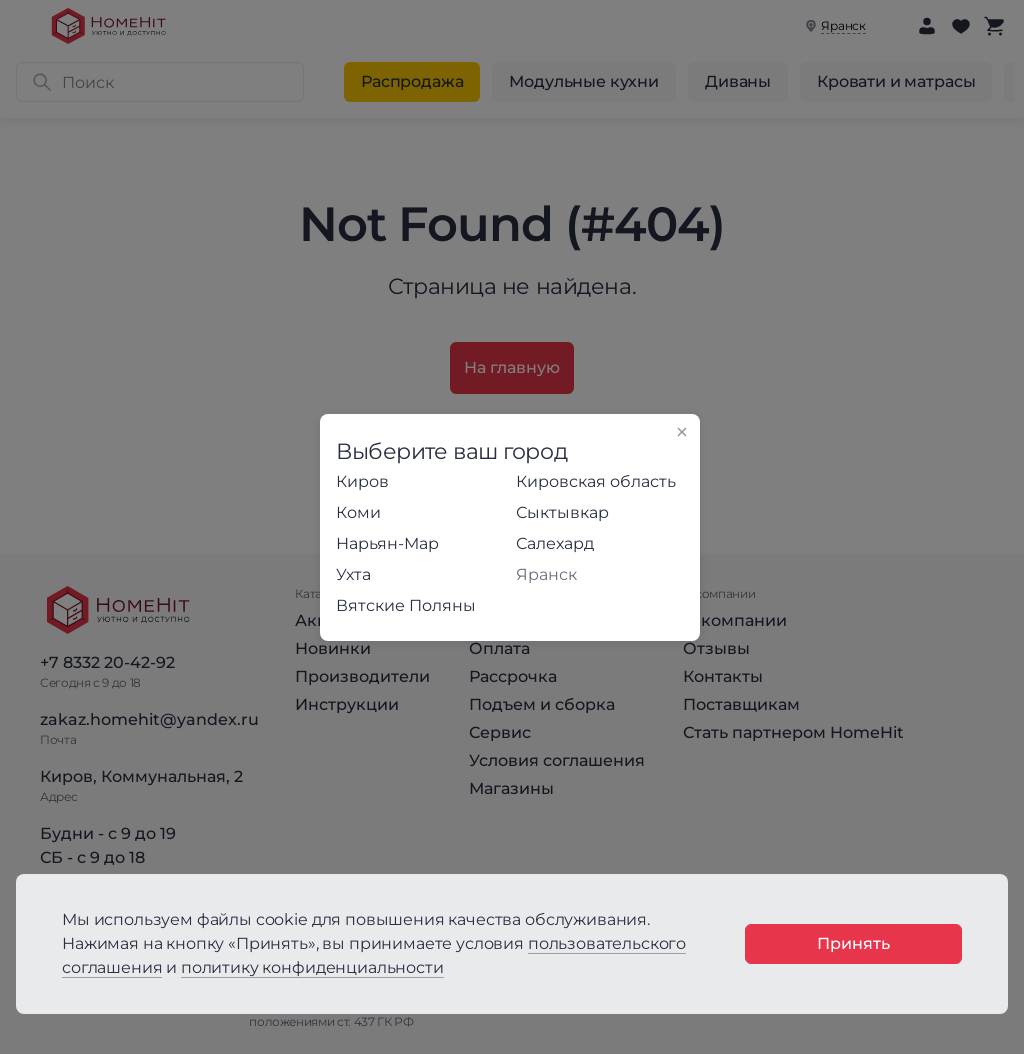 The width and height of the screenshot is (1024, 1054). What do you see at coordinates (406, 605) in the screenshot?
I see `Вятские Поляны` at bounding box center [406, 605].